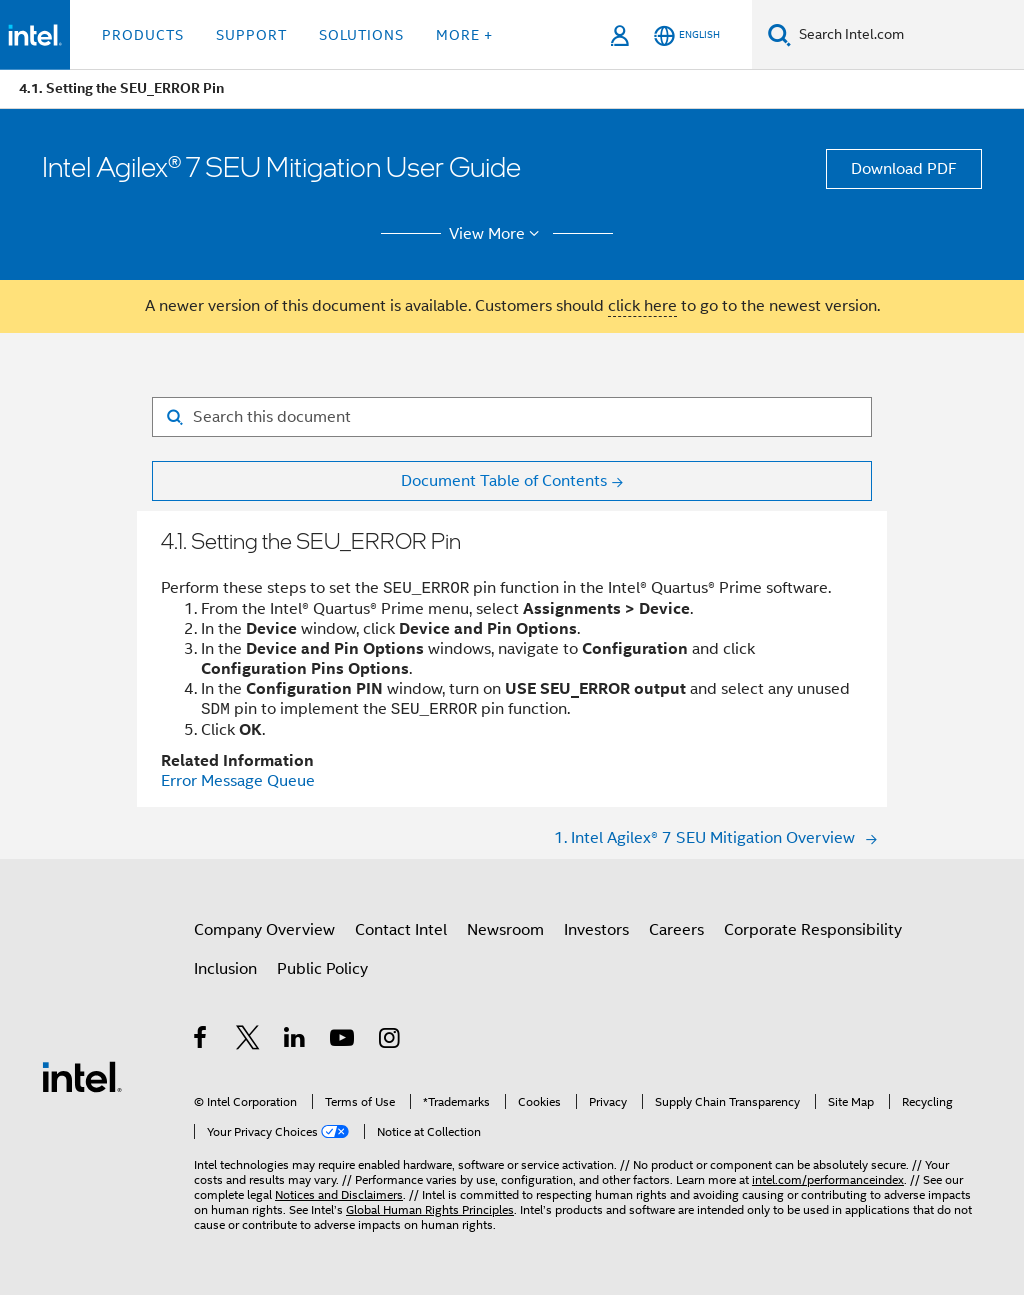 The height and width of the screenshot is (1295, 1024). I want to click on Support [button], so click(251, 35).